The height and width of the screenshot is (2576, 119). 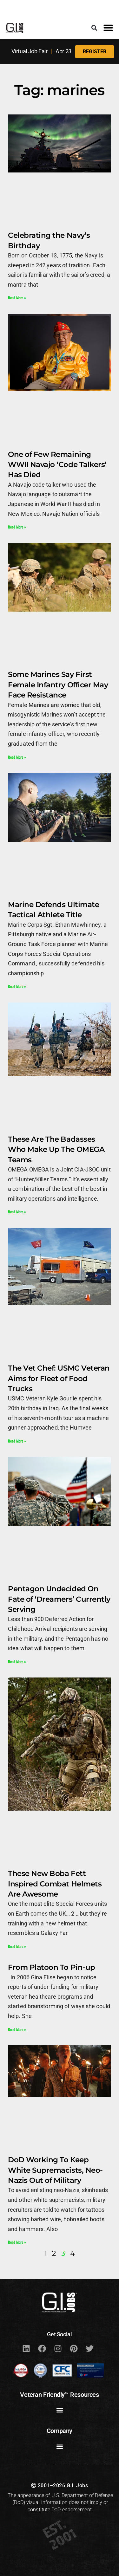 What do you see at coordinates (59, 1599) in the screenshot?
I see `Pentagon Undecided On Fate of ‘Dreamers’ Currently Serving` at bounding box center [59, 1599].